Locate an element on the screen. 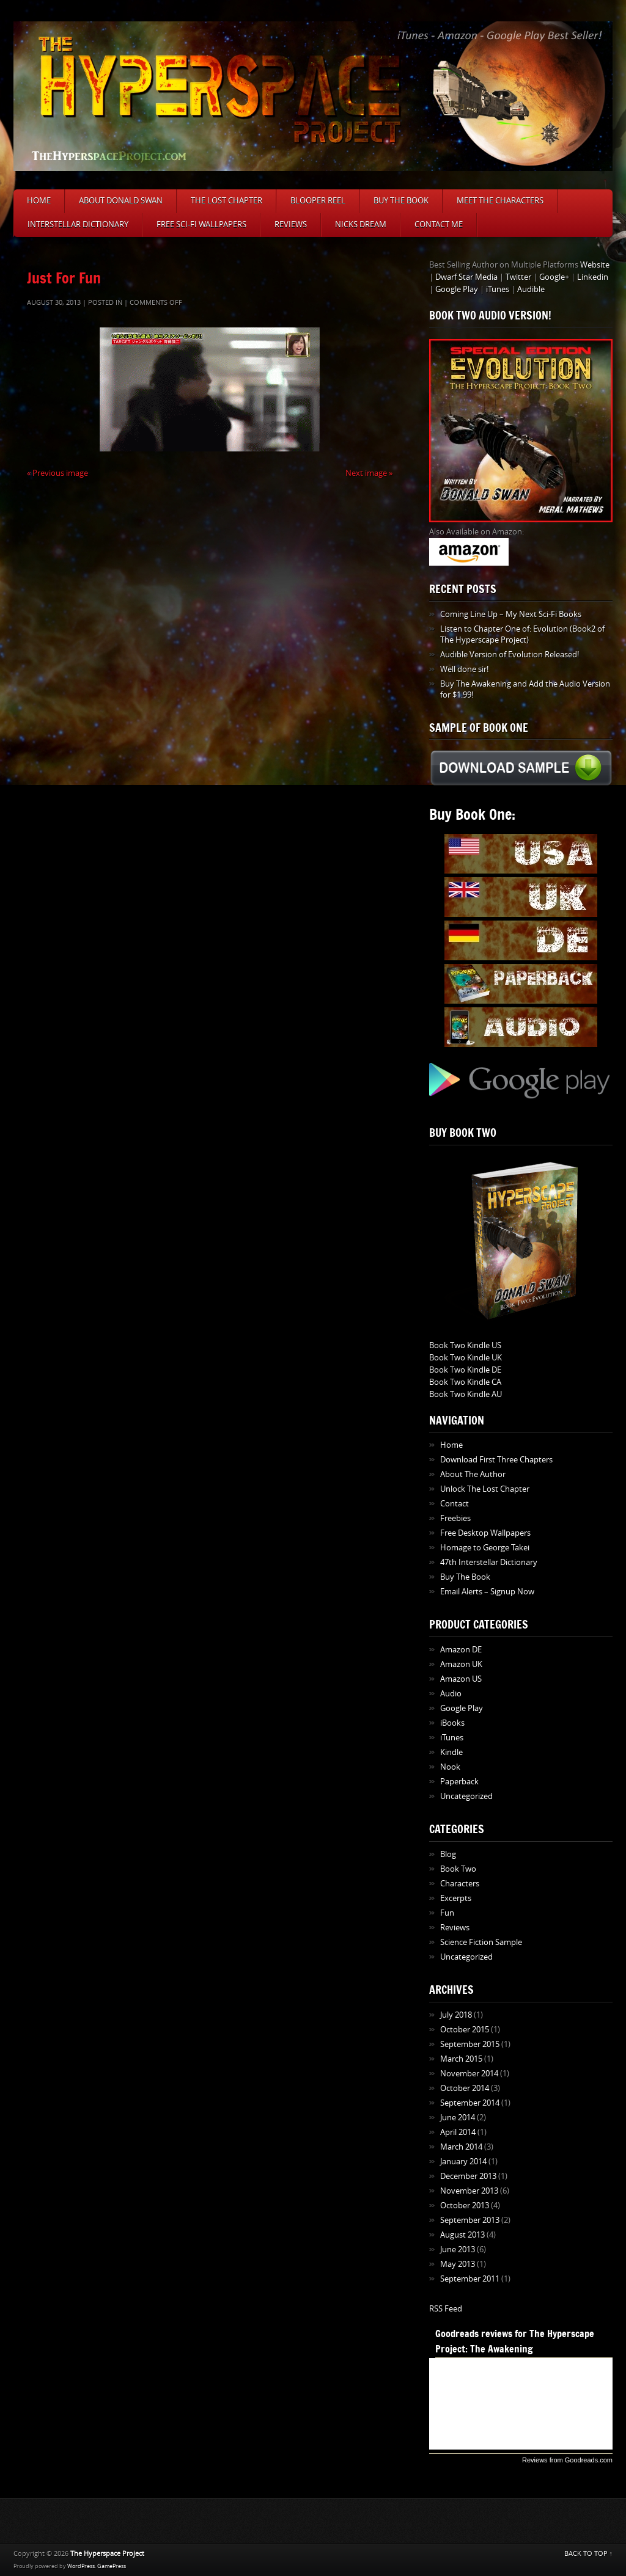  Next image » is located at coordinates (368, 473).